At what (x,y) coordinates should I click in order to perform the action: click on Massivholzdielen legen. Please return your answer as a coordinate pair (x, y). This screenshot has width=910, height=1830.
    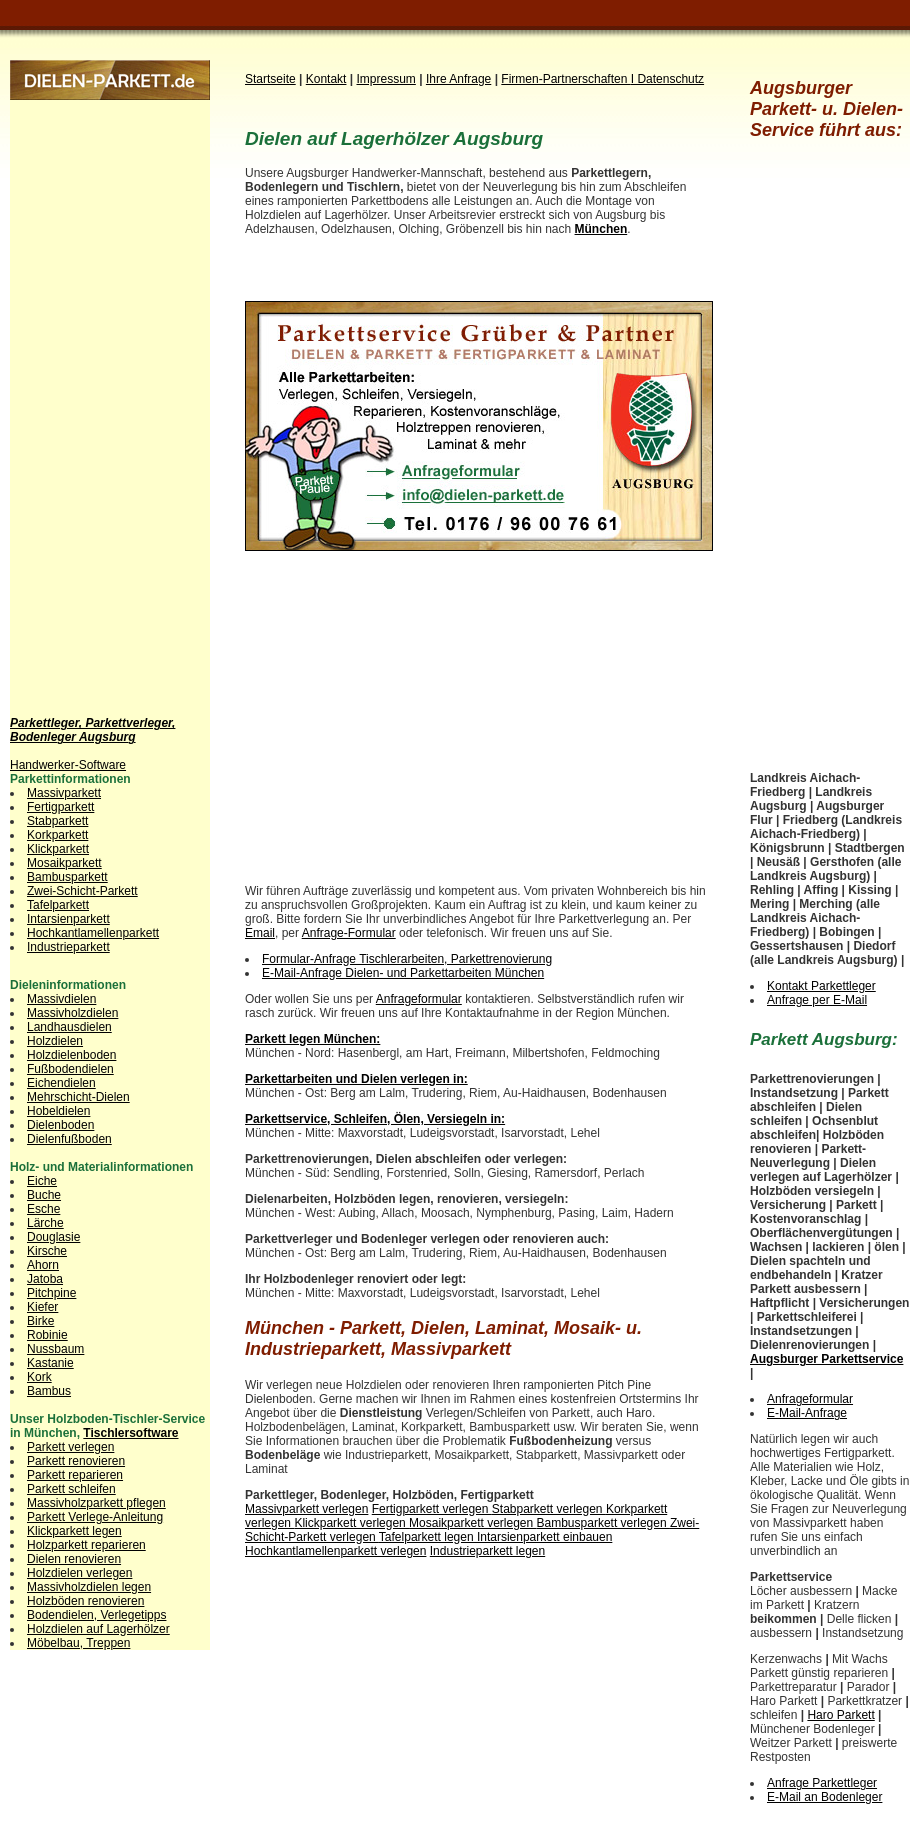
    Looking at the image, I should click on (89, 1587).